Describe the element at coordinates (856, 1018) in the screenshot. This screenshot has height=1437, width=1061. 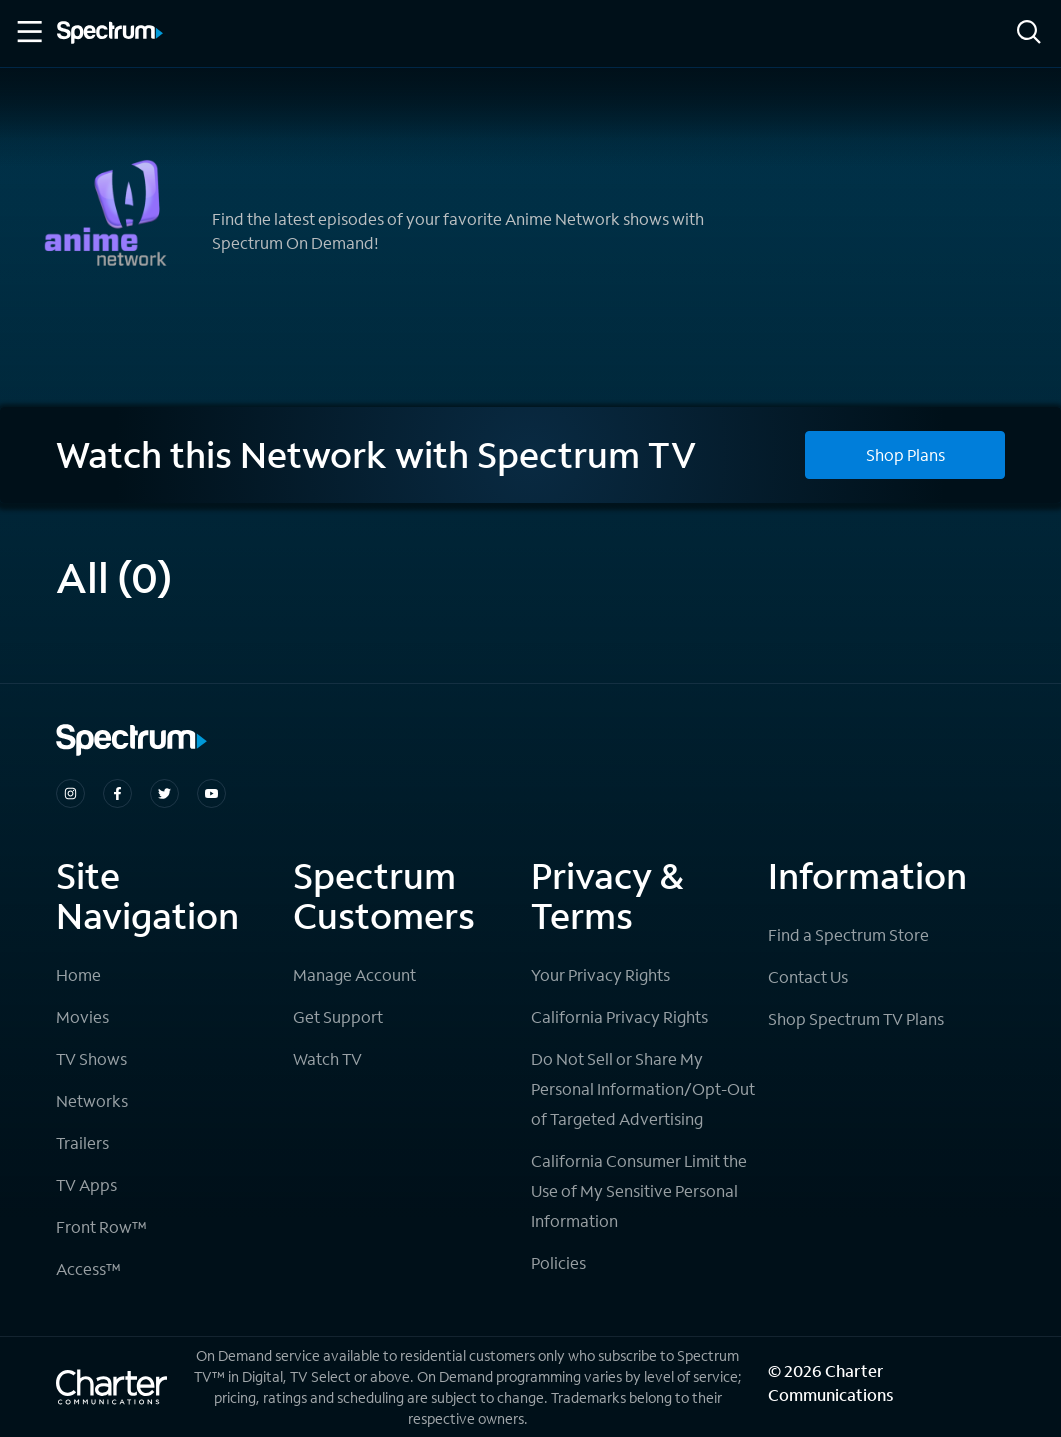
I see `Shop Spectrum TV Plans` at that location.